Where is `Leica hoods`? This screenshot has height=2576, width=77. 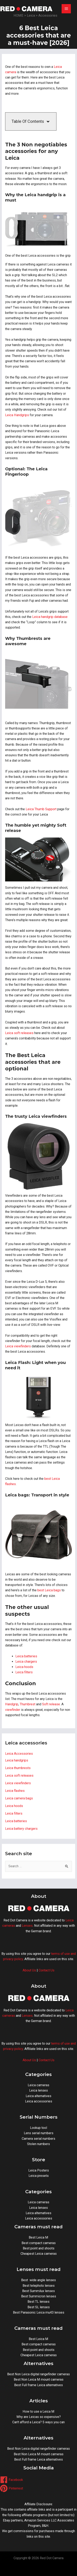 Leica hoods is located at coordinates (24, 1667).